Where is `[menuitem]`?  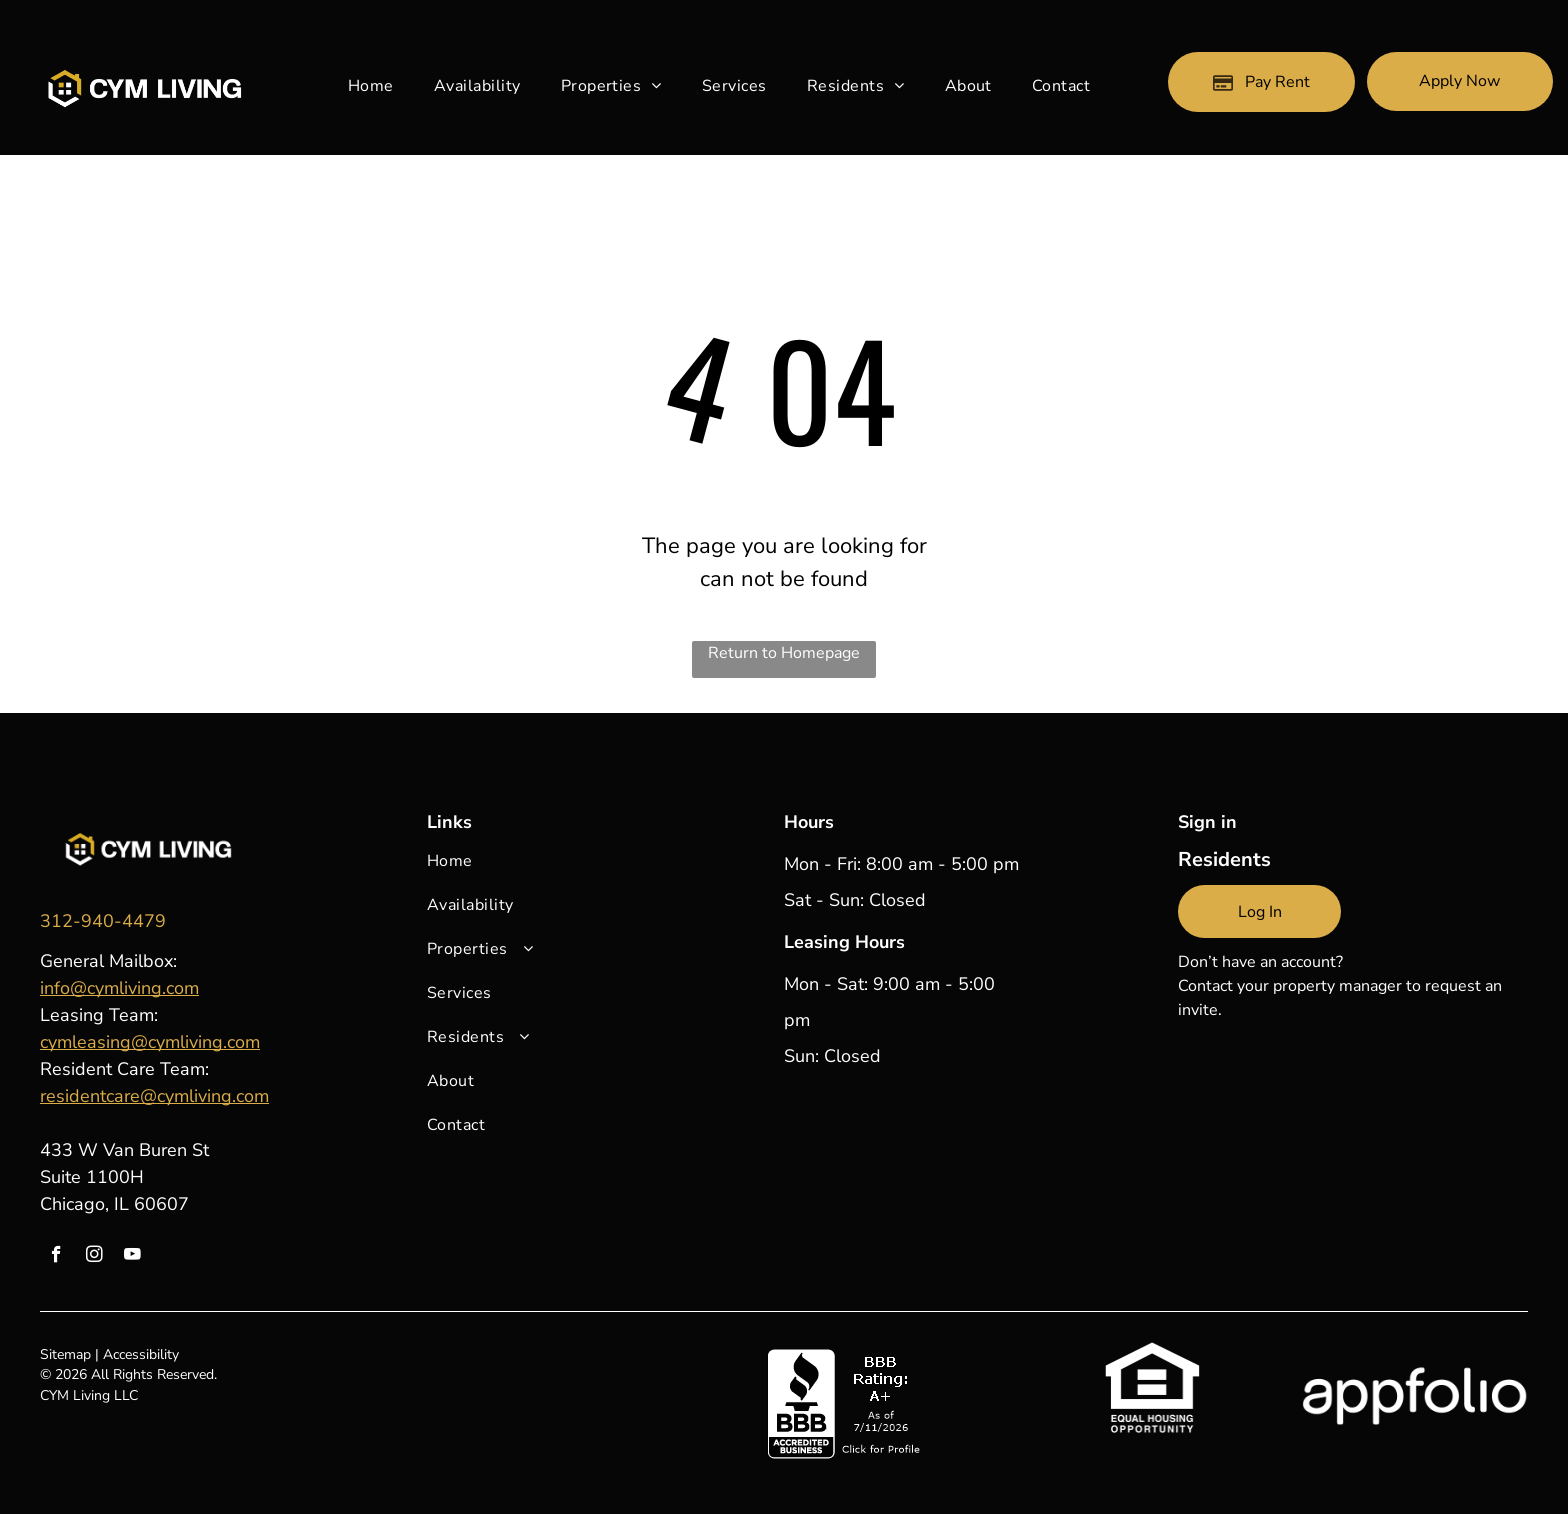 [menuitem] is located at coordinates (371, 86).